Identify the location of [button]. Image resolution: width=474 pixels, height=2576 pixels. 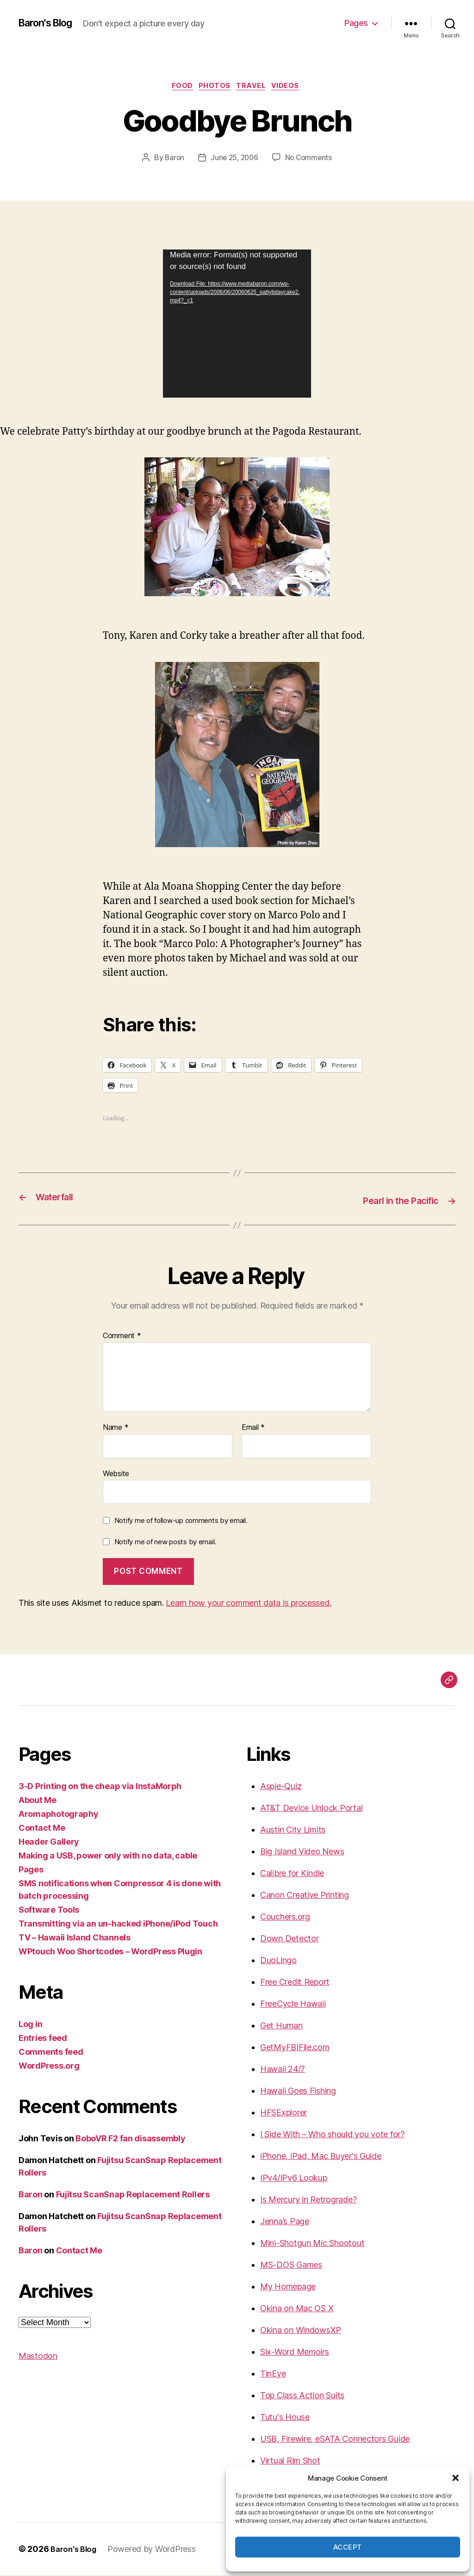
(455, 2477).